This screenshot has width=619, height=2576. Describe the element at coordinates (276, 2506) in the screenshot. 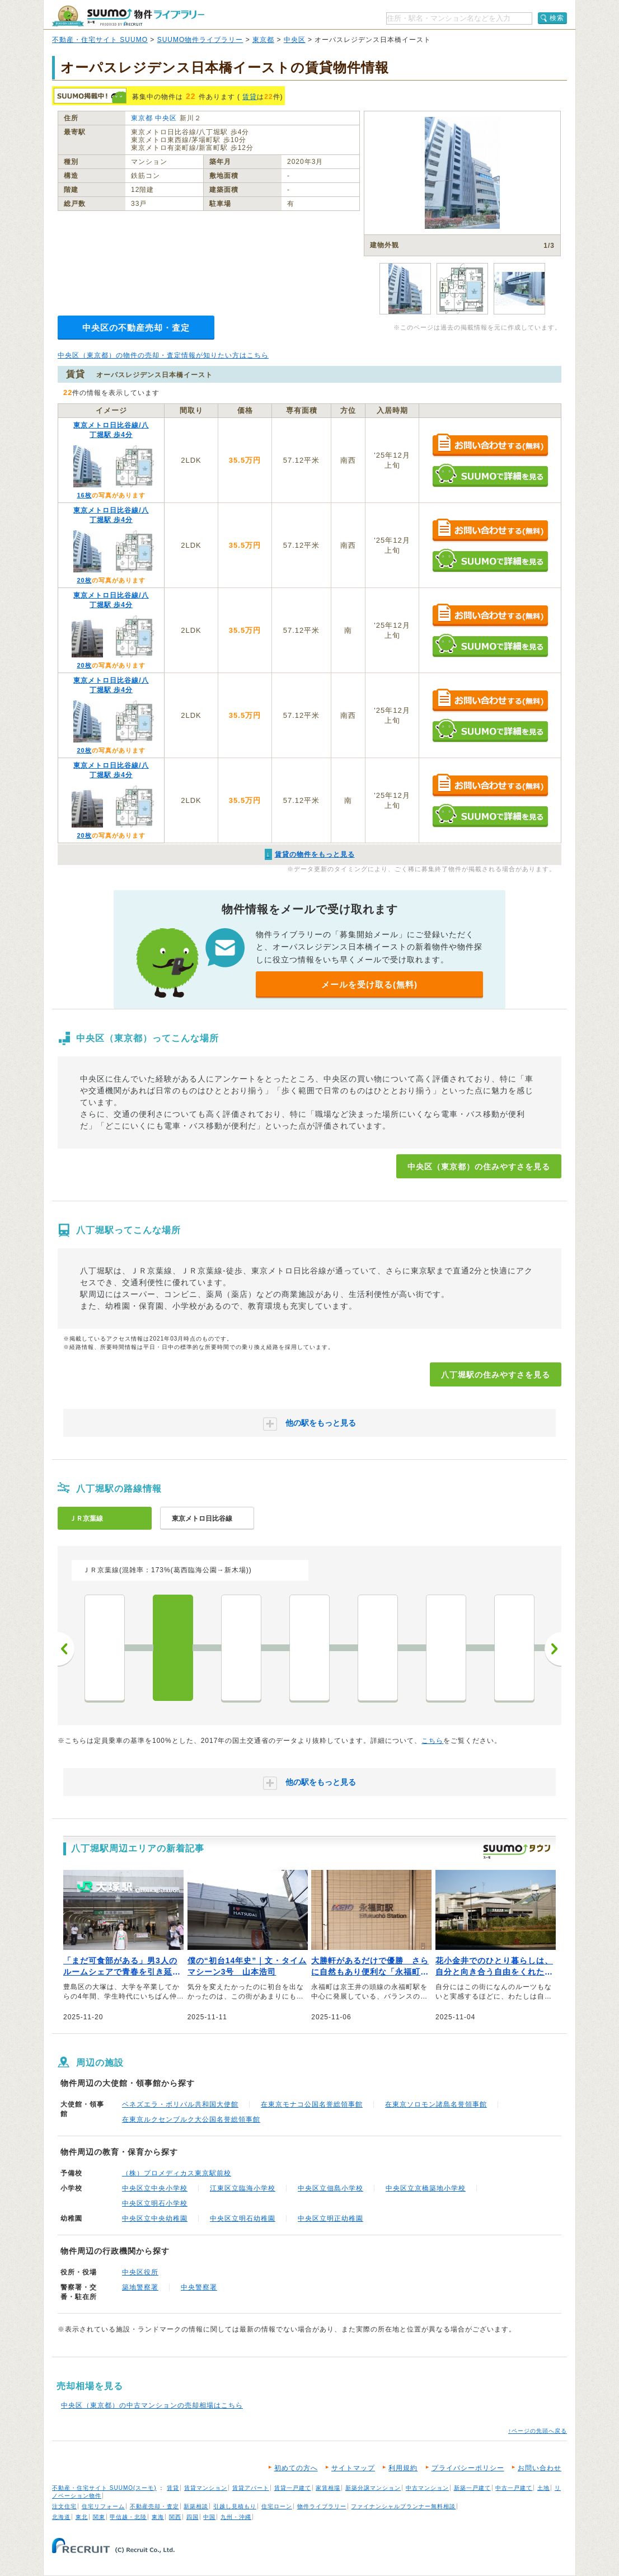

I see `住宅ローン` at that location.